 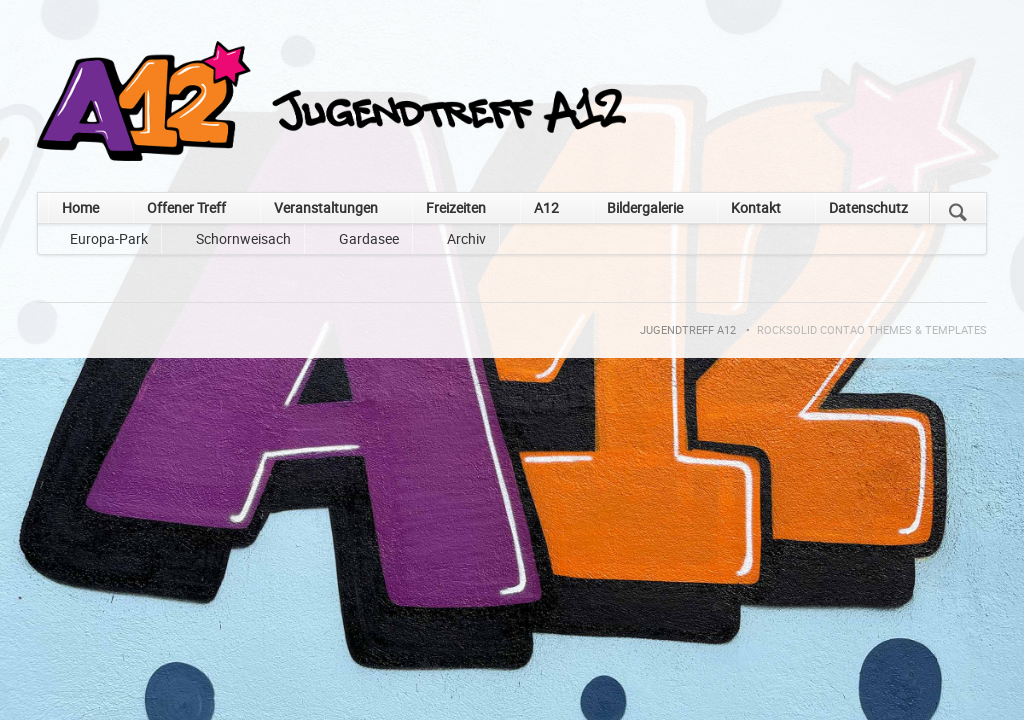 I want to click on Home, so click(x=80, y=207).